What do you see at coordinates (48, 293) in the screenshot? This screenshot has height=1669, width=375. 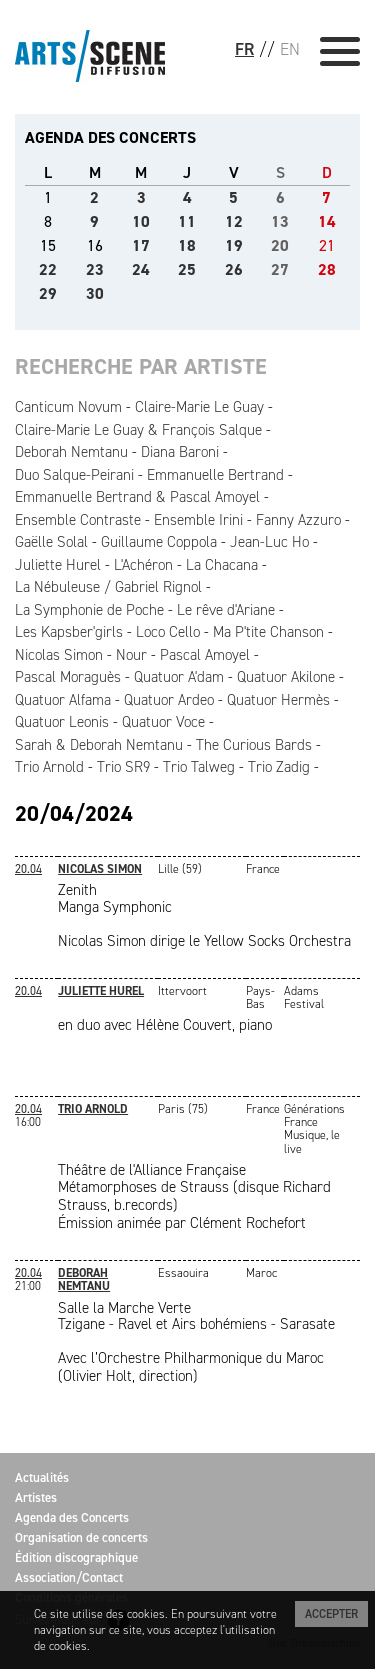 I see `29` at bounding box center [48, 293].